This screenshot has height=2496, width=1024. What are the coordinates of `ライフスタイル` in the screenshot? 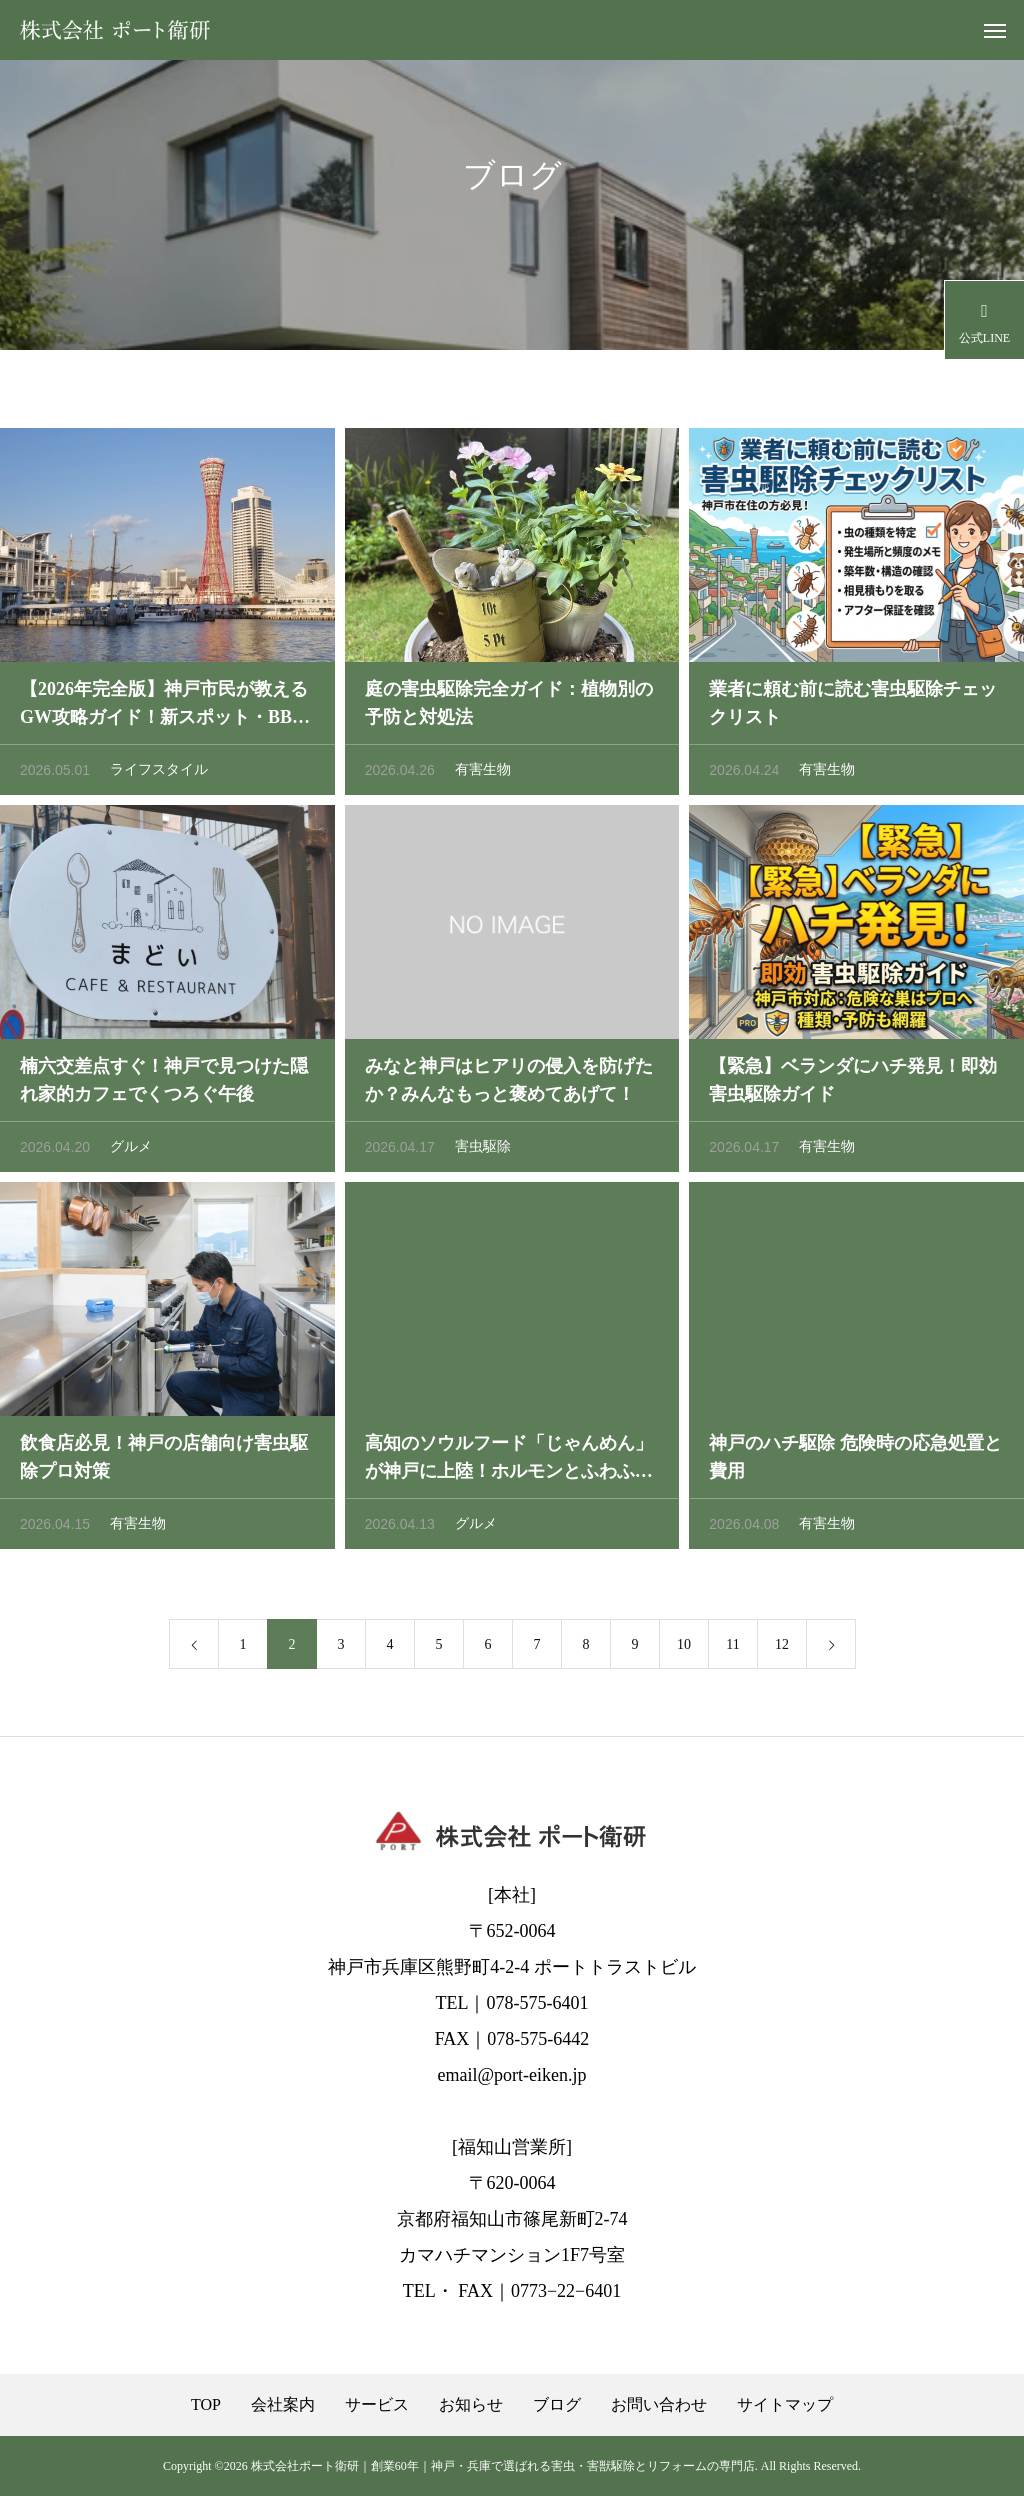 It's located at (159, 773).